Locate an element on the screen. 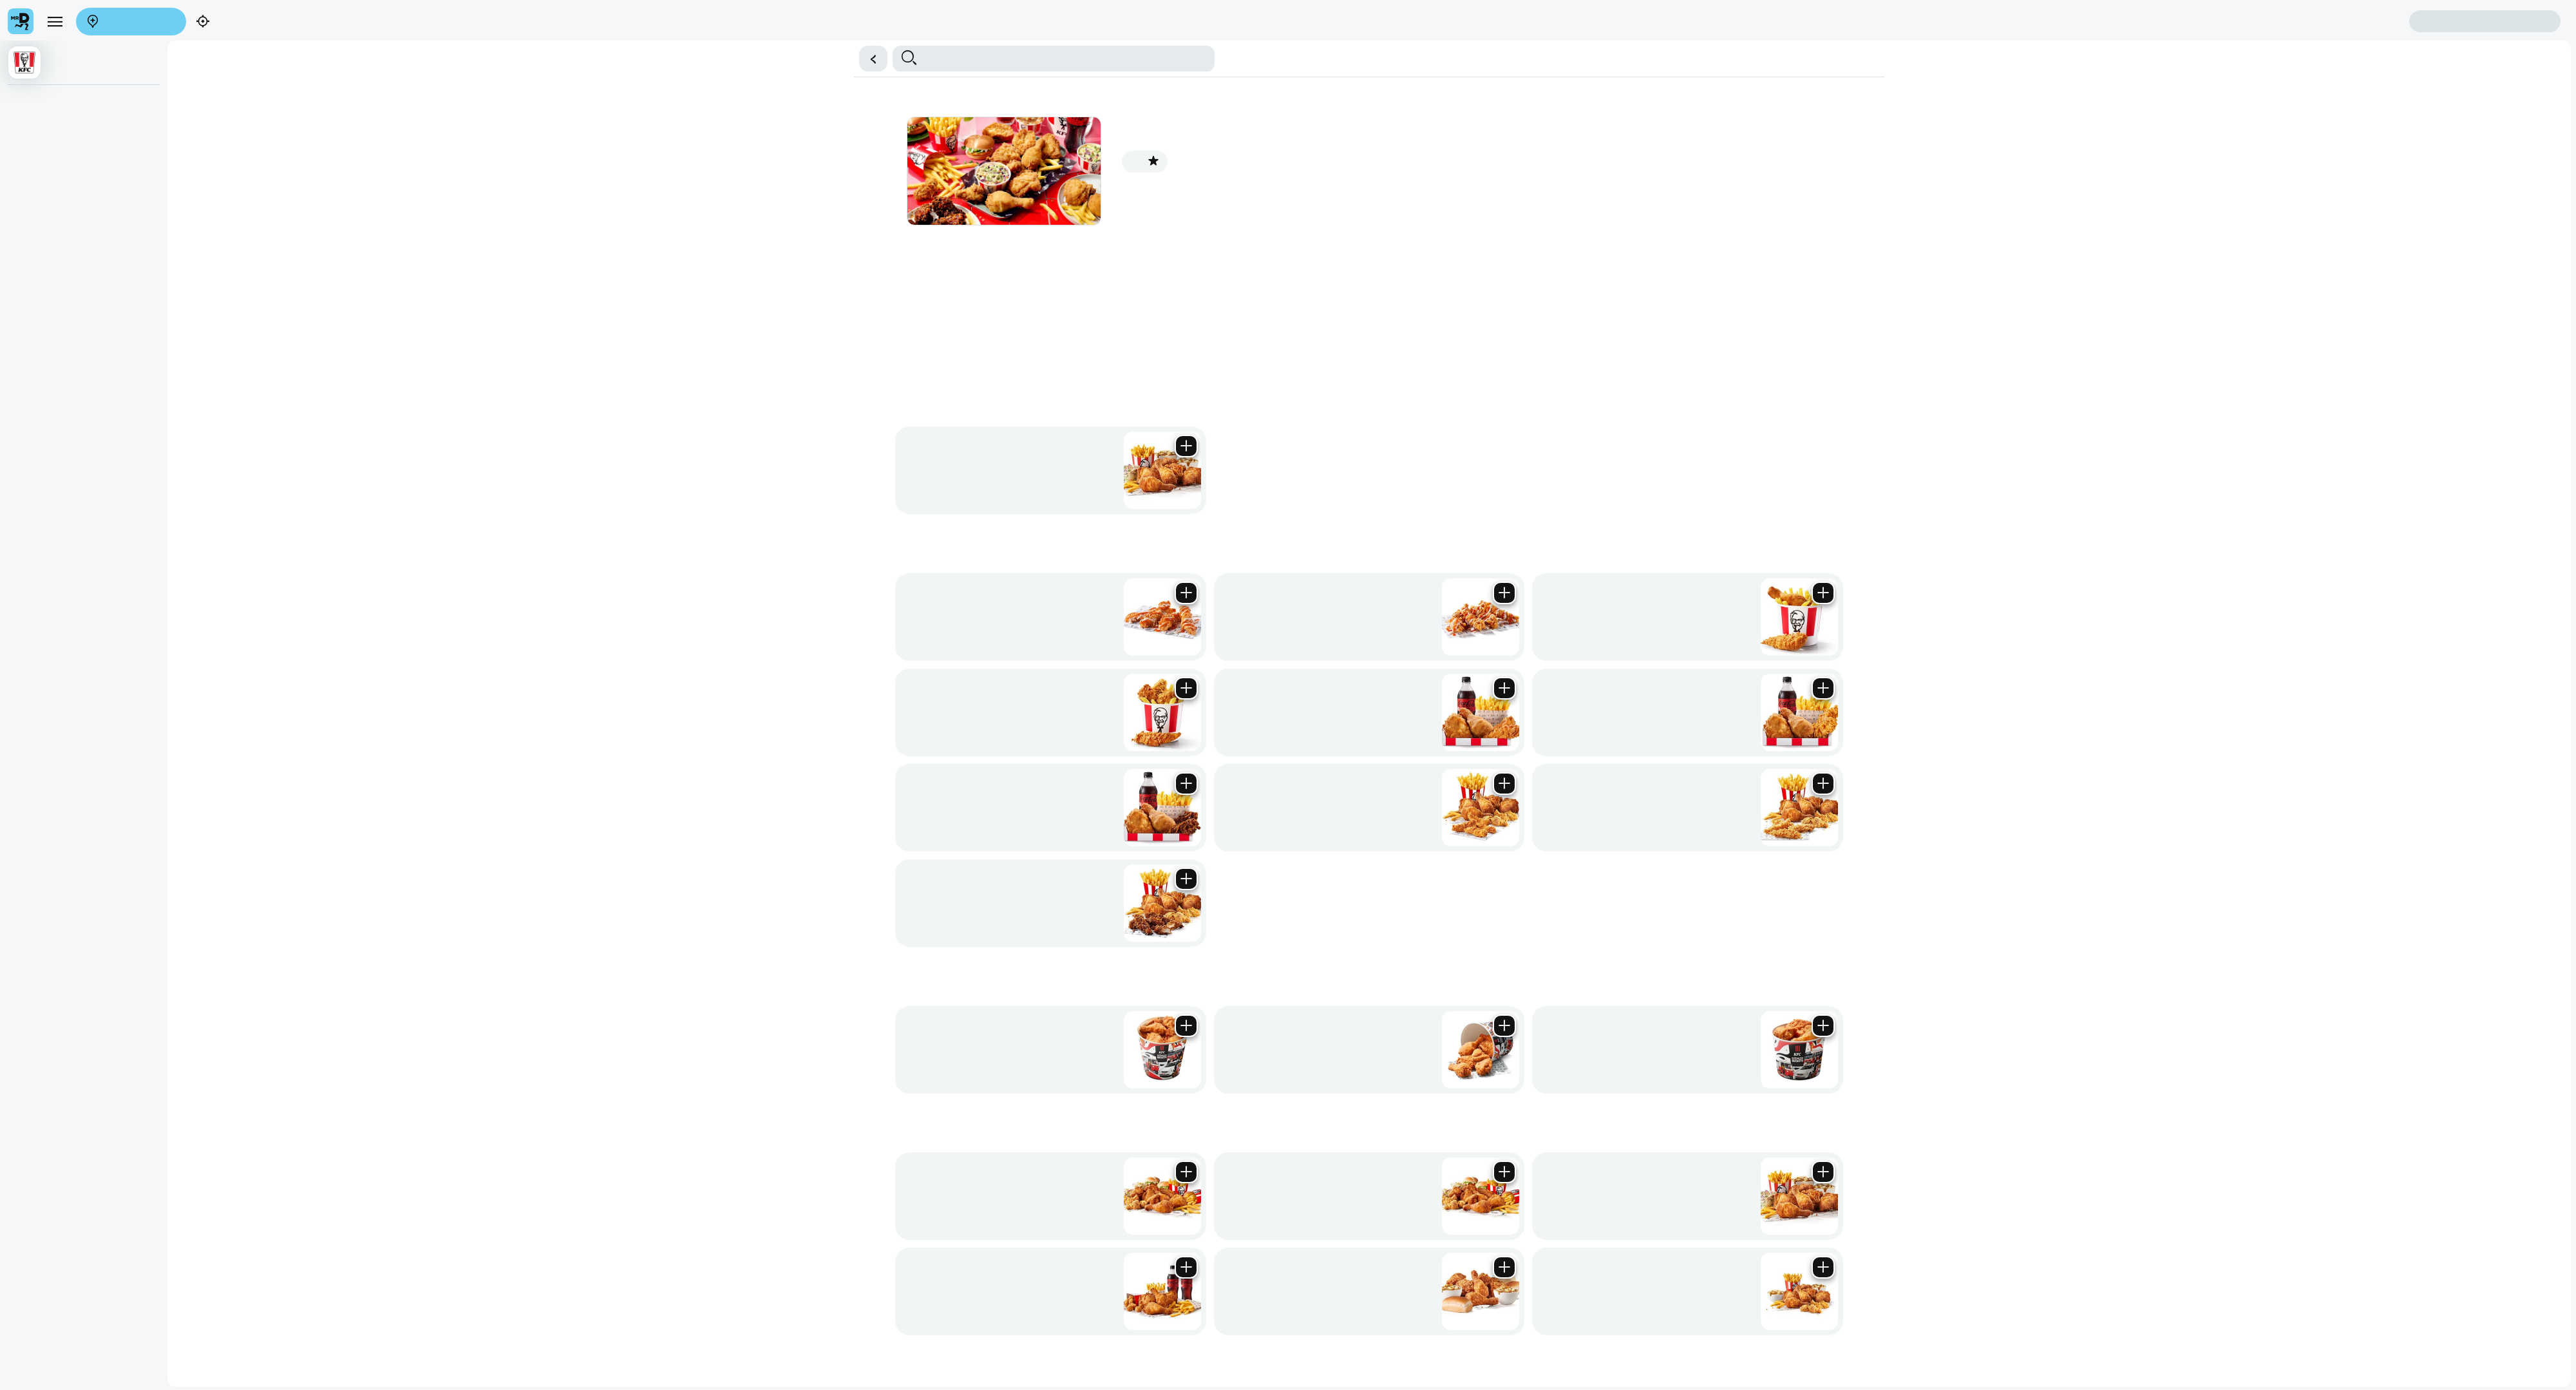 Image resolution: width=2576 pixels, height=1390 pixels. Drinks & Treats is located at coordinates (497, 149).